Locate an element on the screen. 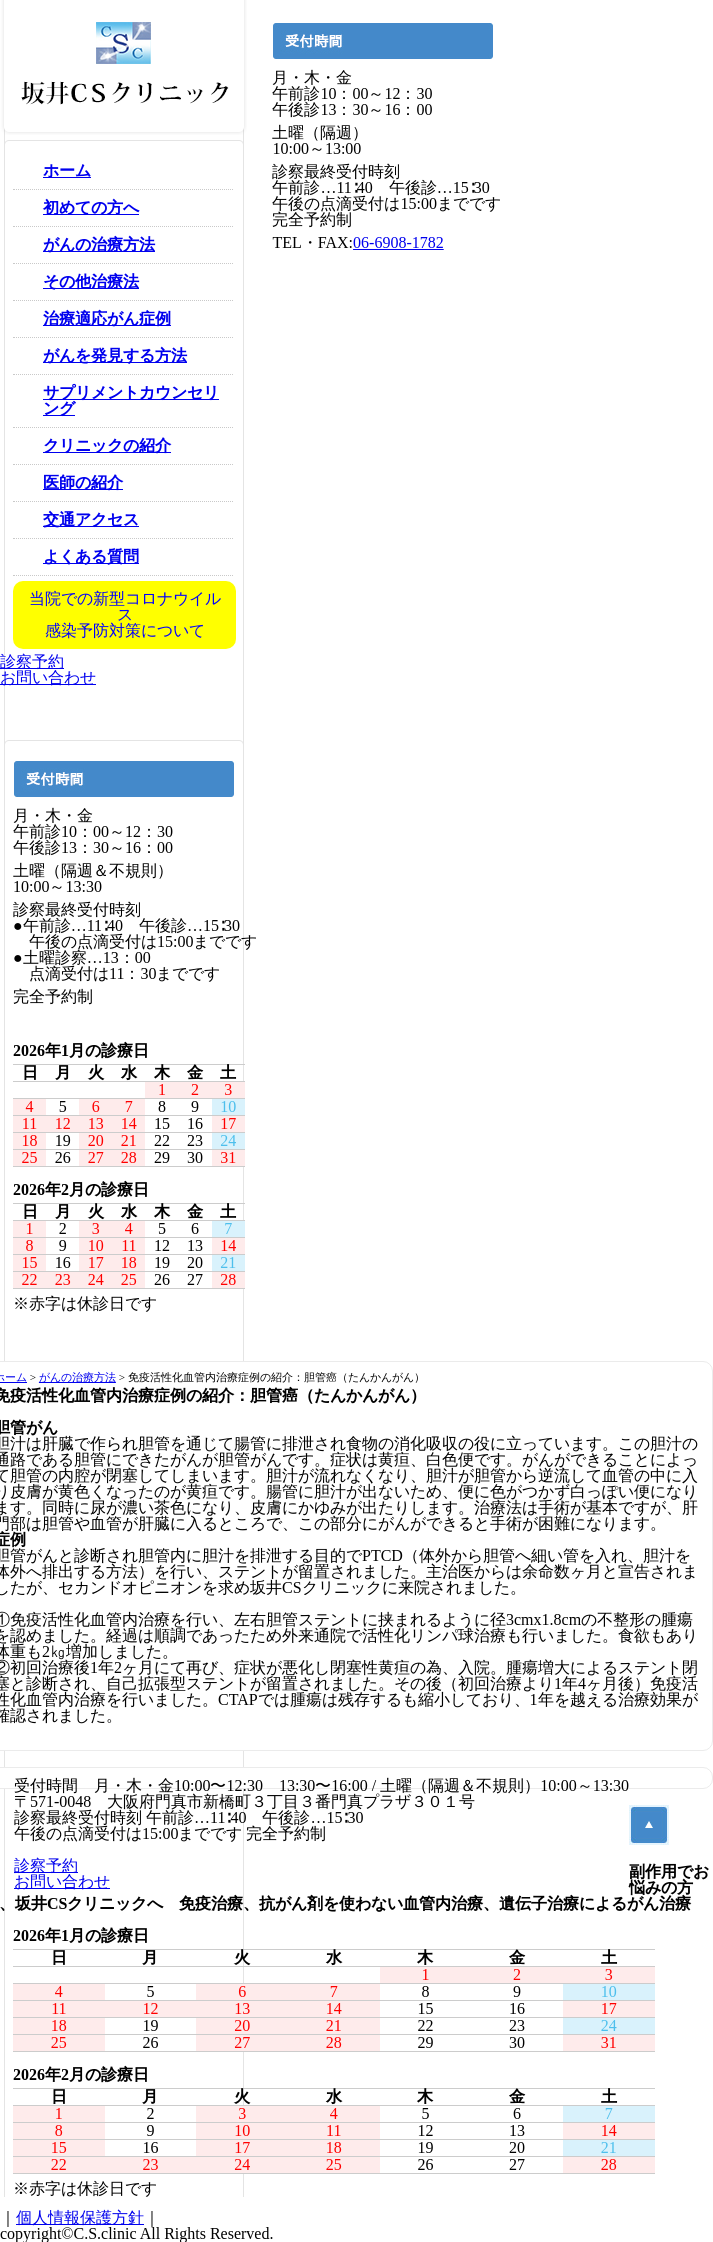 The image size is (713, 2242). ホーム is located at coordinates (67, 170).